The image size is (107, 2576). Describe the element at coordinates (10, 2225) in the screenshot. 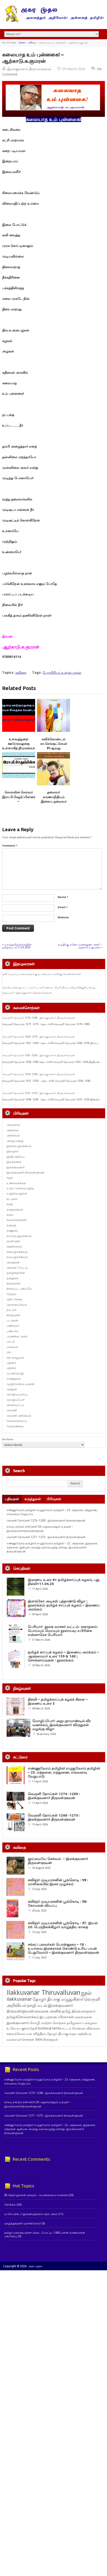

I see `நோக்கம்` at that location.